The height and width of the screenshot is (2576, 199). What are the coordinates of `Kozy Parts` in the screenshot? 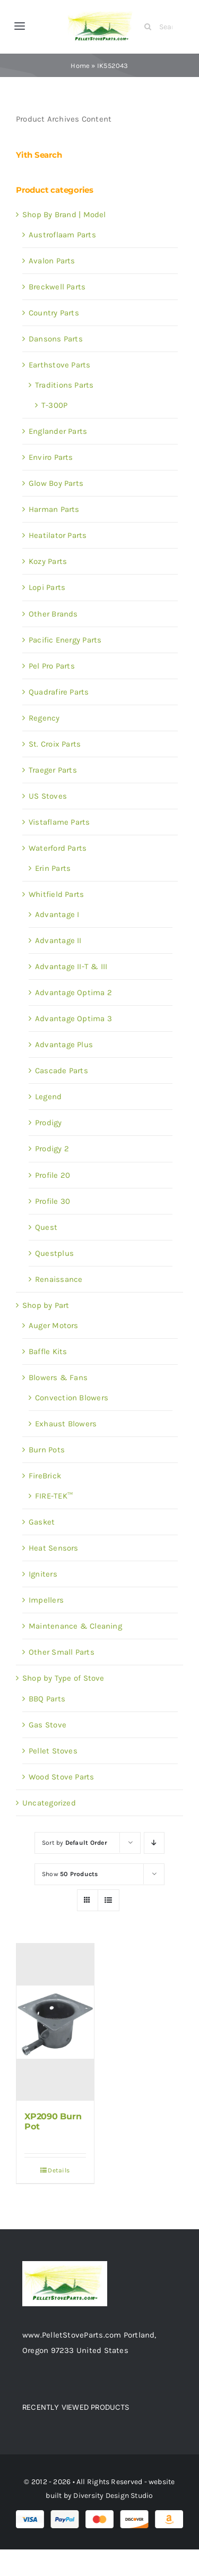 It's located at (48, 561).